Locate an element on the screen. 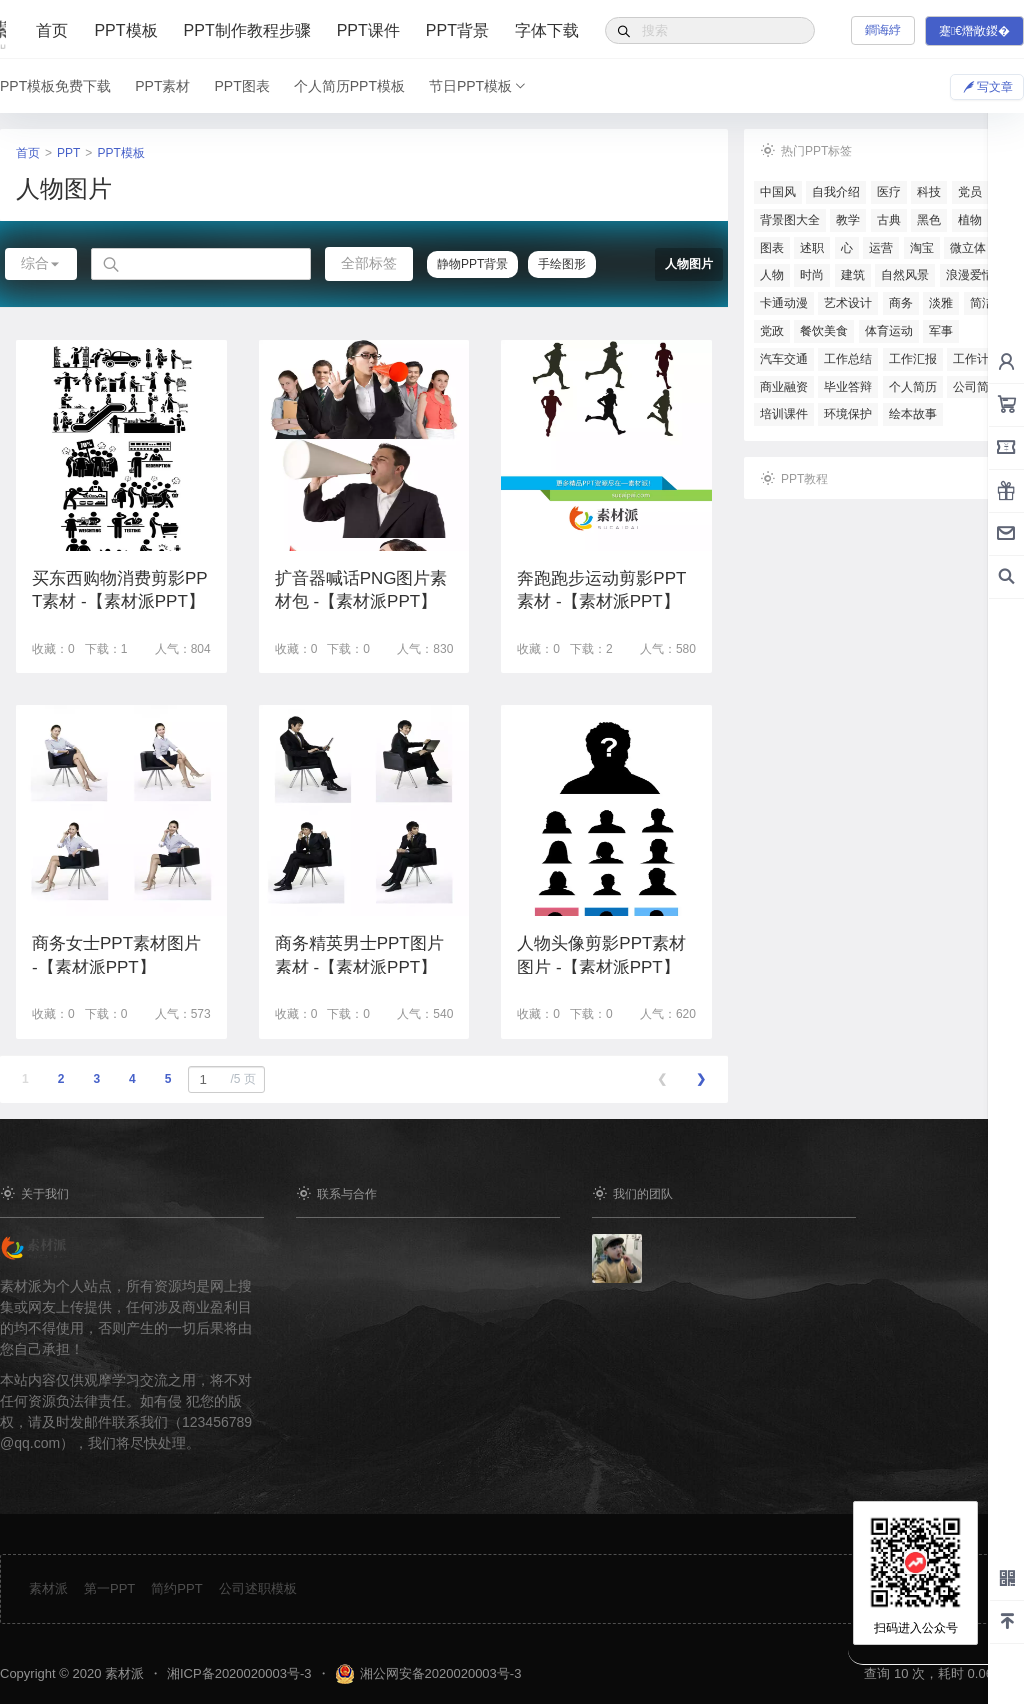 This screenshot has width=1024, height=1704. 培训课件 is located at coordinates (784, 414).